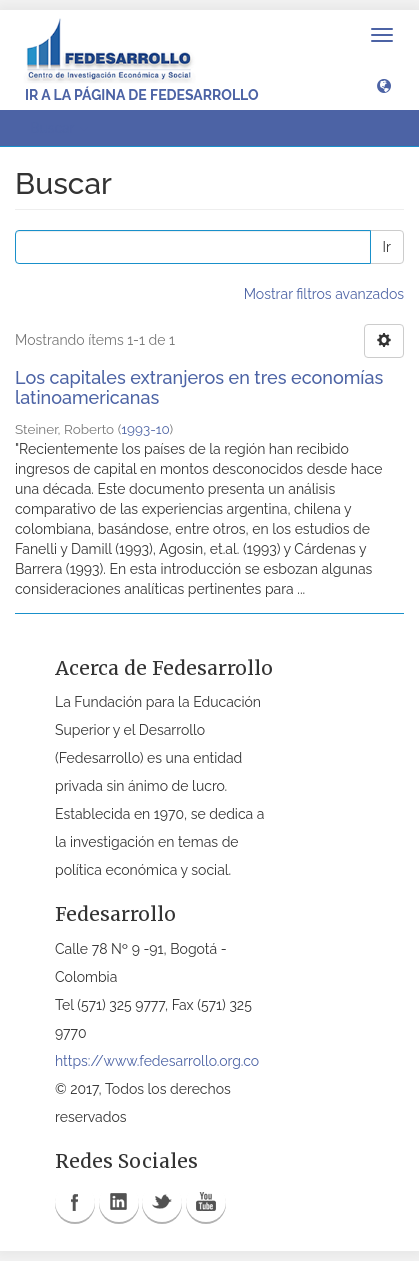  Describe the element at coordinates (324, 294) in the screenshot. I see `Mostrar filtros avanzados` at that location.